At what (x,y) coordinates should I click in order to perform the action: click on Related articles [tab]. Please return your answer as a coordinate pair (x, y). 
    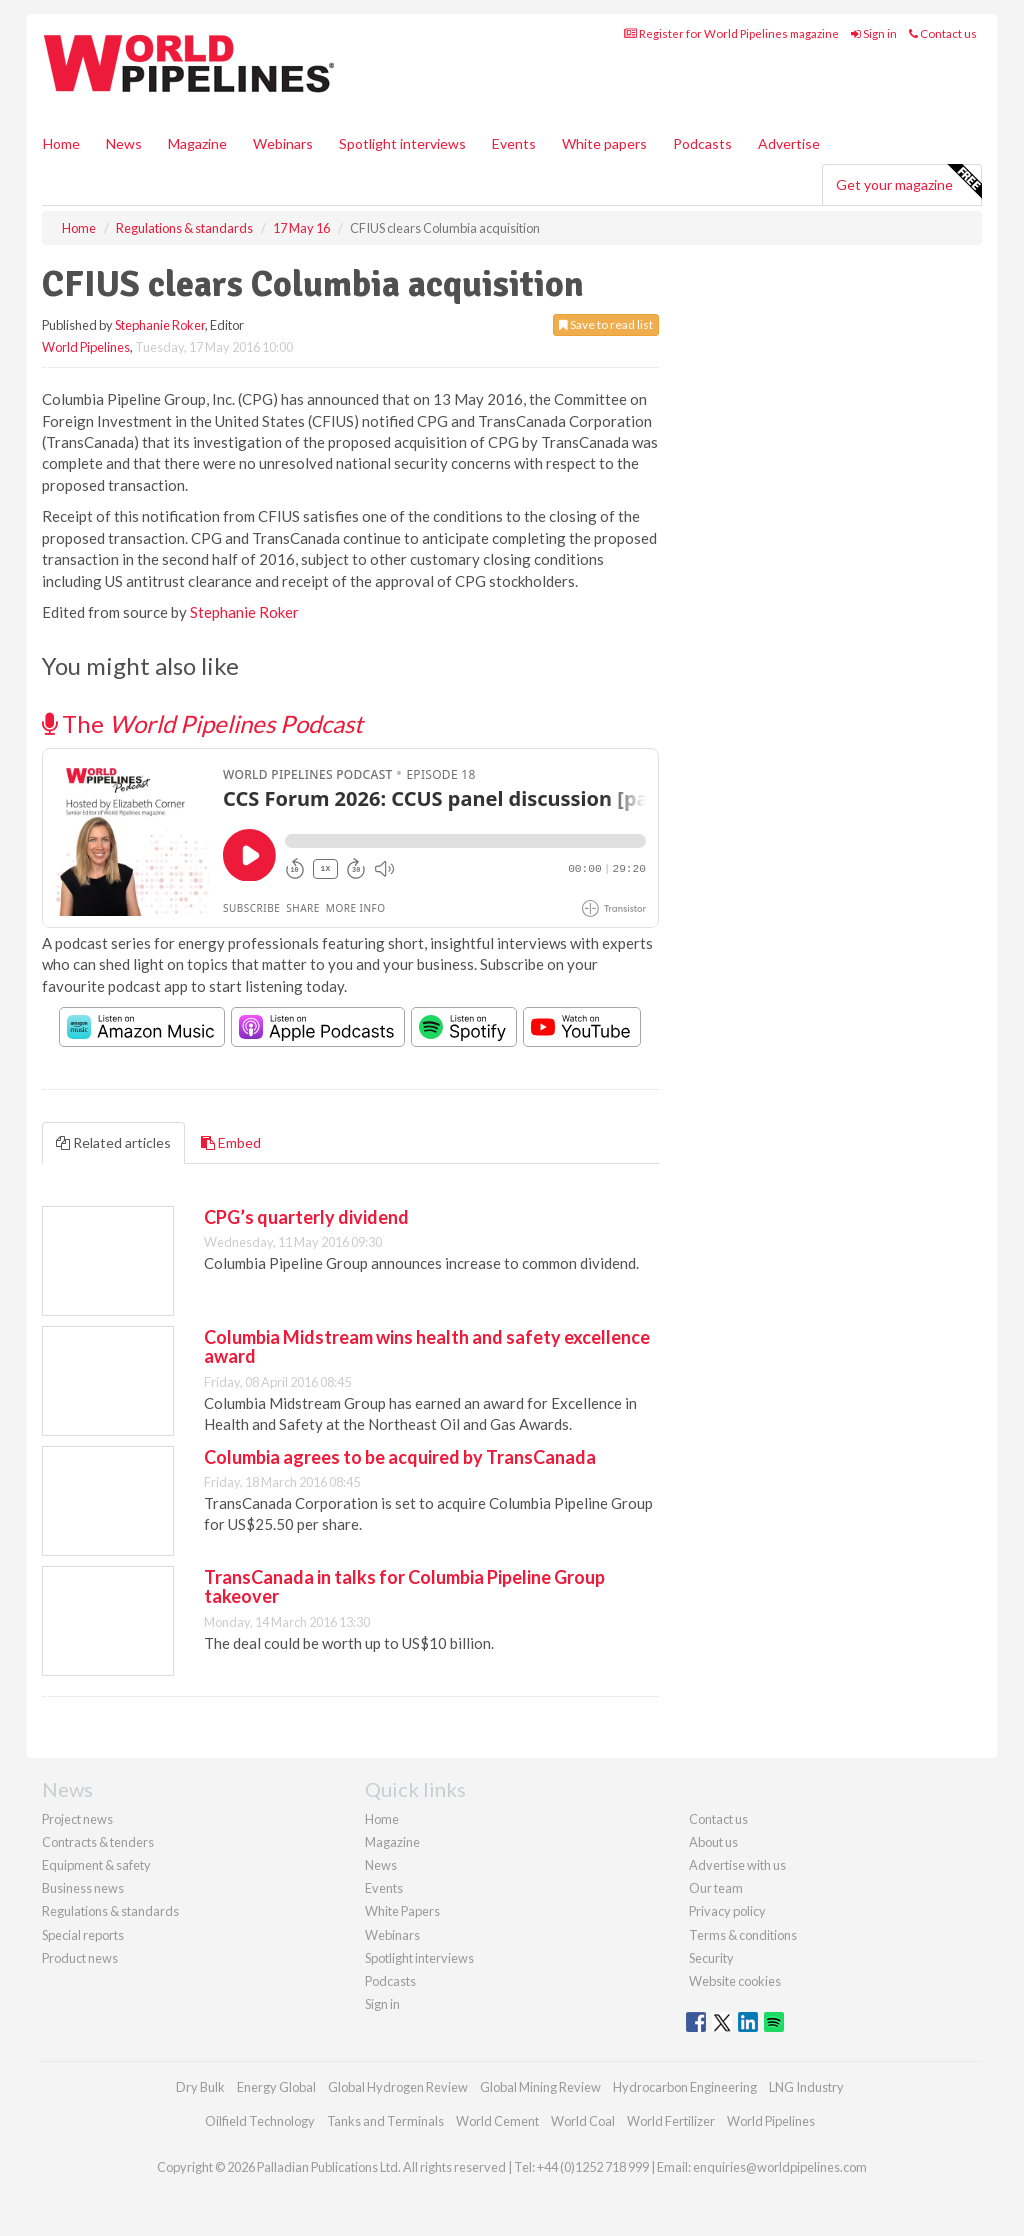
    Looking at the image, I should click on (113, 1142).